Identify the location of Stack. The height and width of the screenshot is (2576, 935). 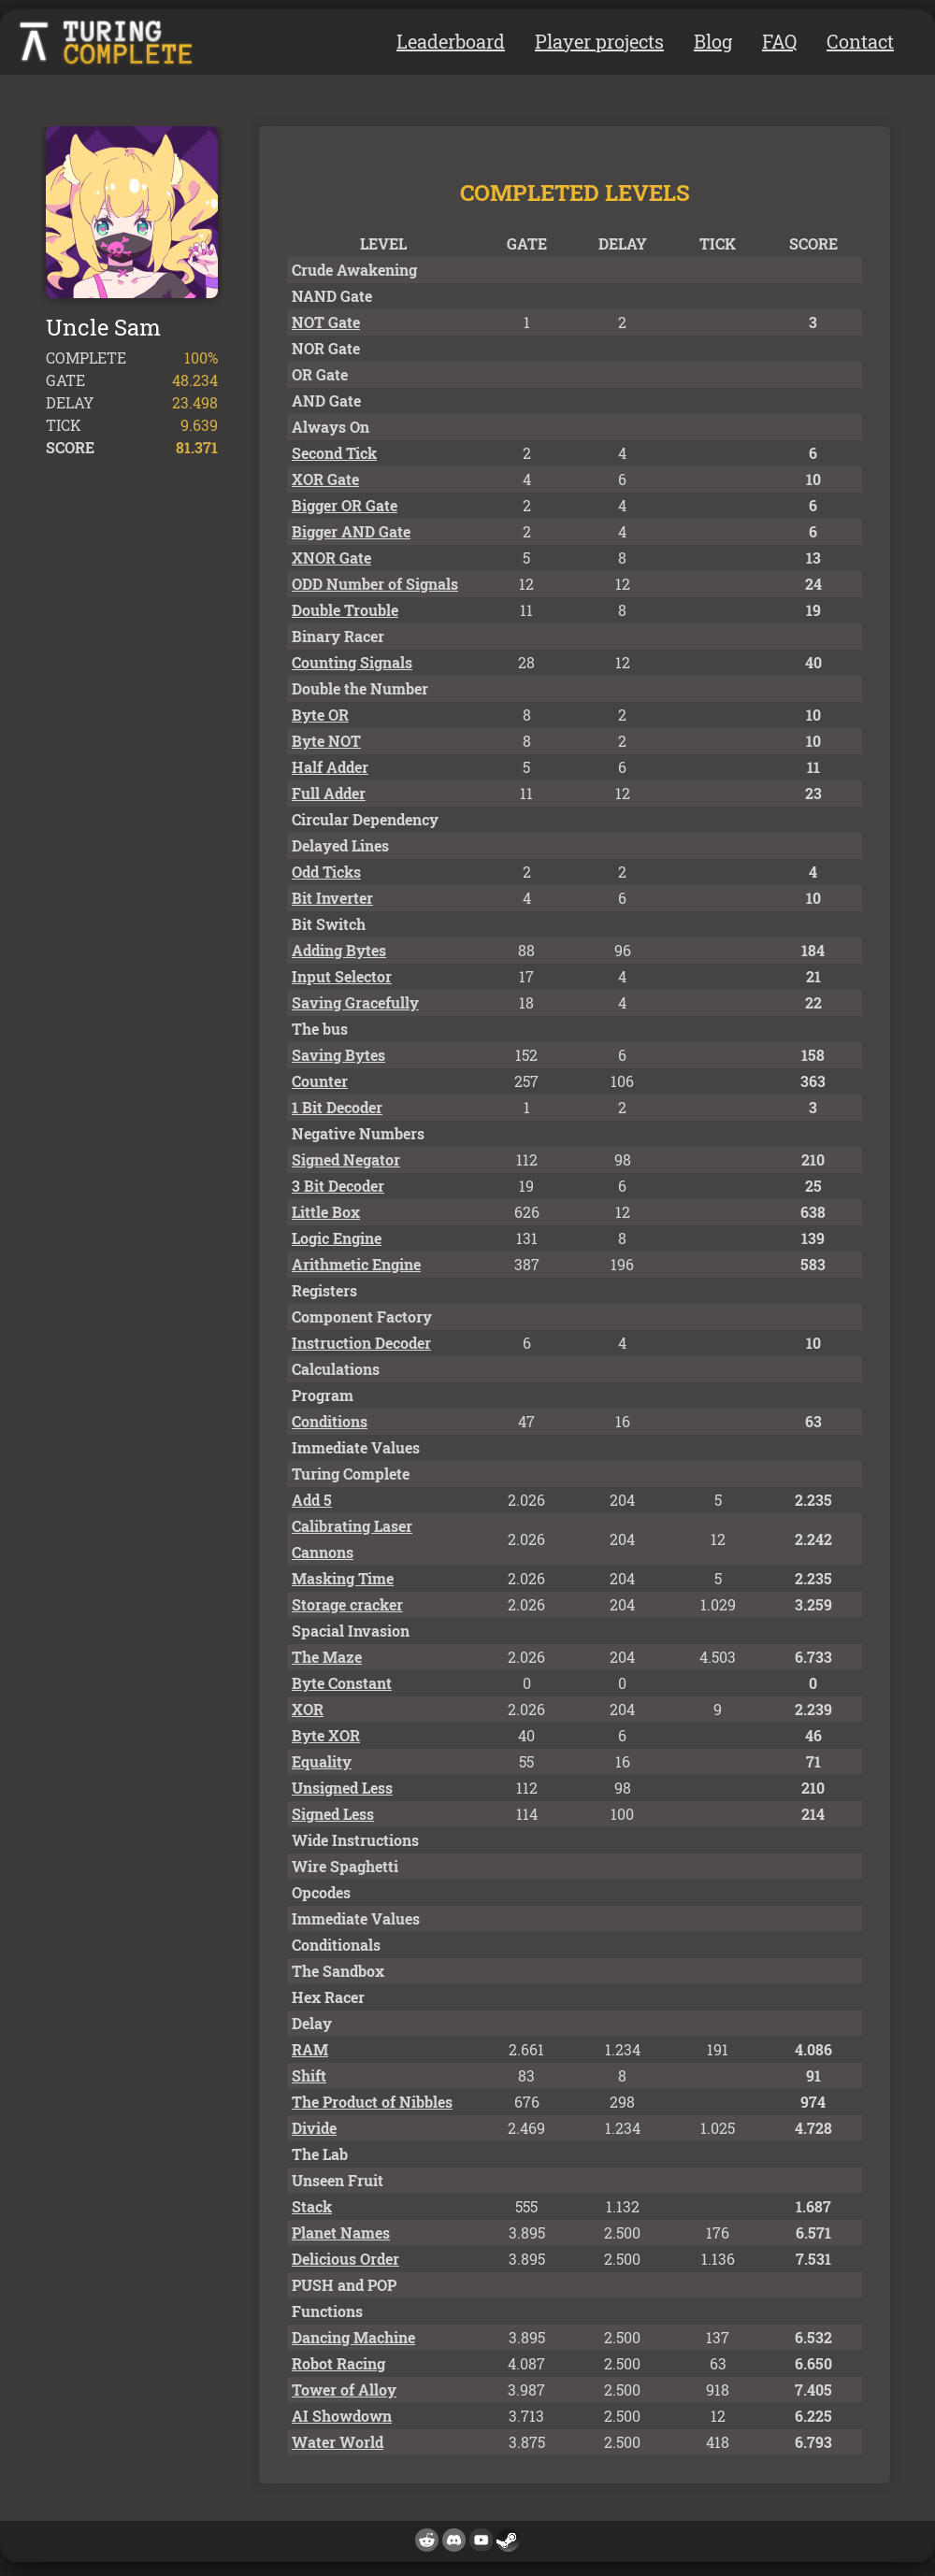
(312, 2206).